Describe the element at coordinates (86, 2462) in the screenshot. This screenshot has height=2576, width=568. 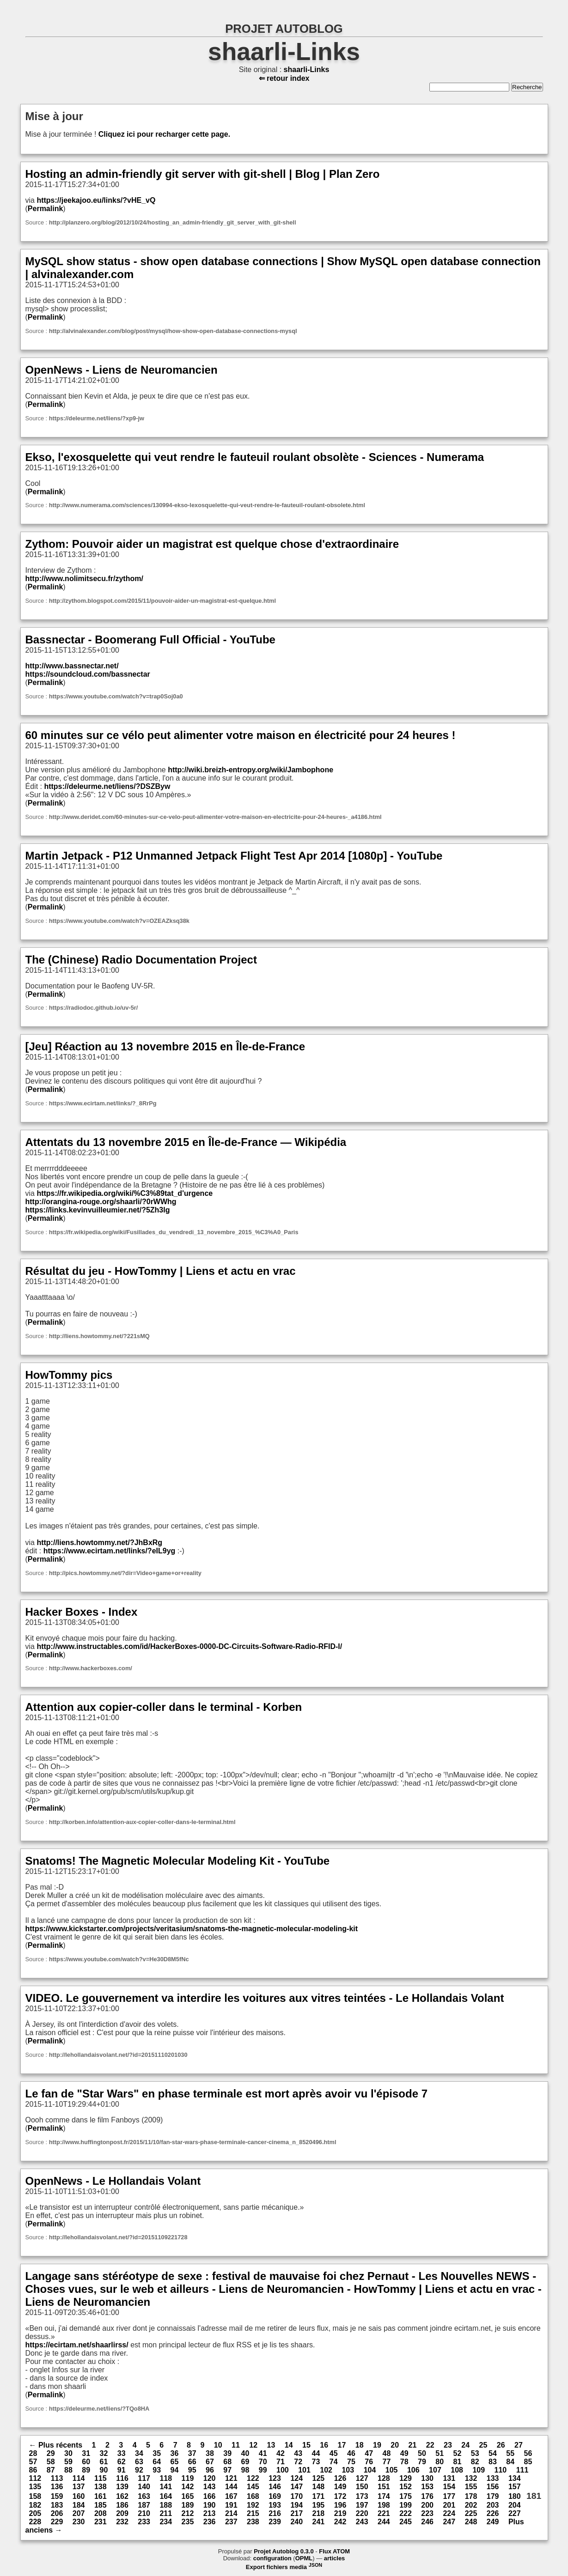
I see `60` at that location.